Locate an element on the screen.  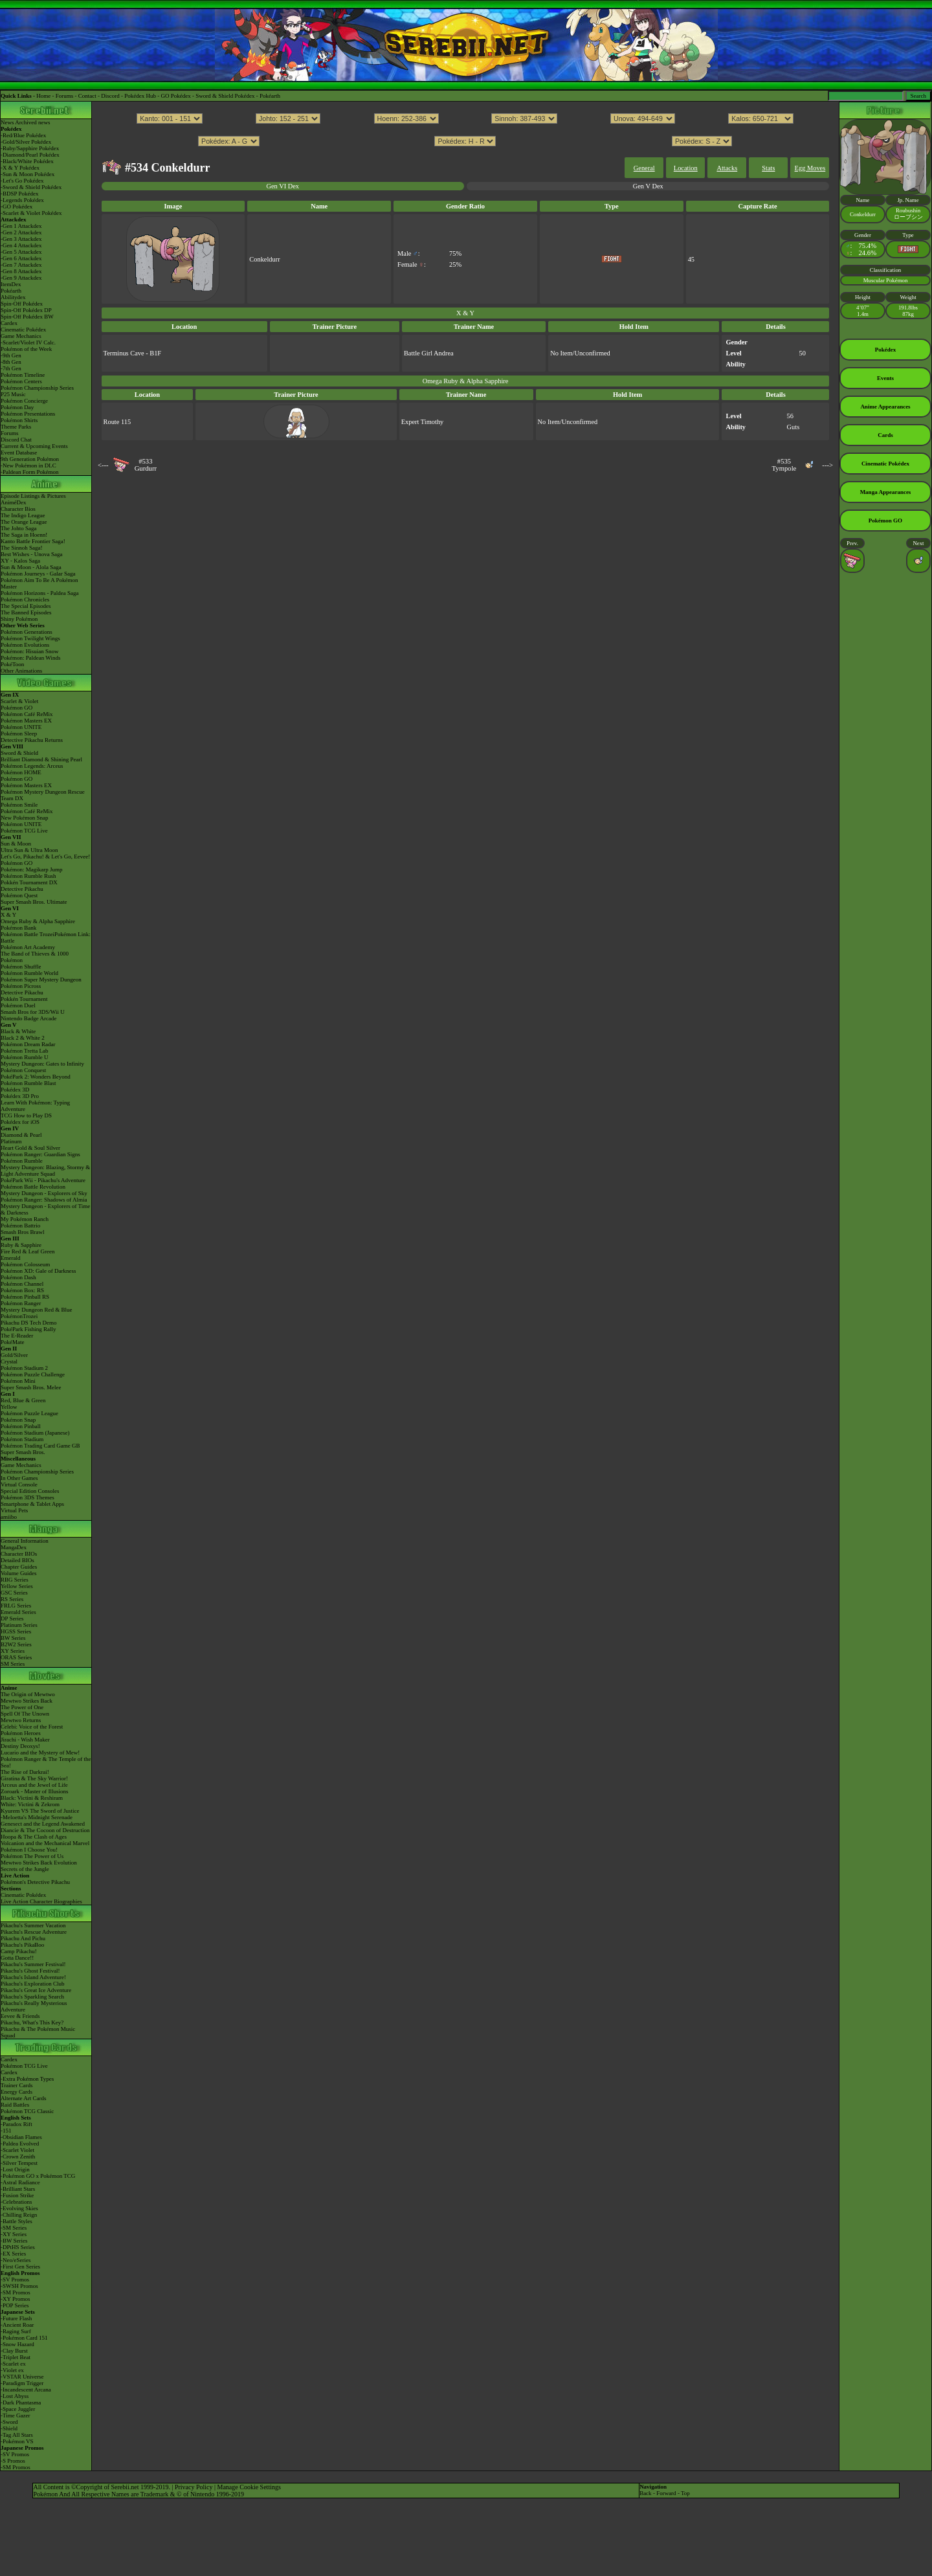
Pokémon: Magikarp Jump is located at coordinates (32, 869).